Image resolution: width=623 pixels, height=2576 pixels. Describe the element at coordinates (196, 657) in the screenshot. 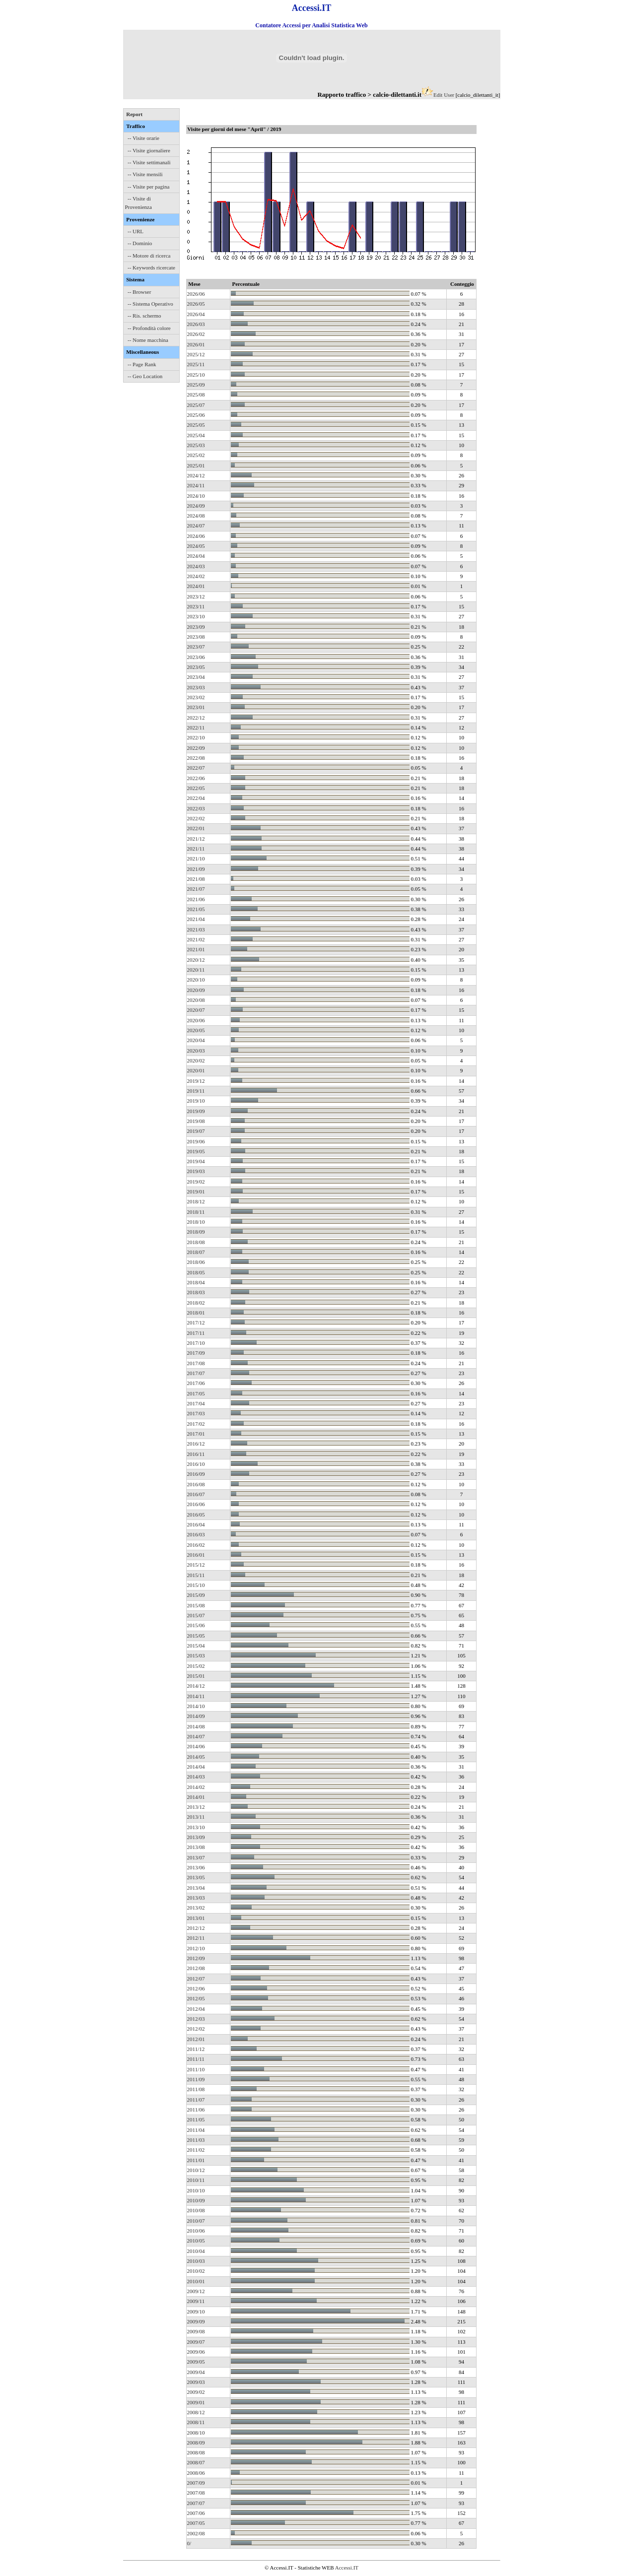

I see `2023/06` at that location.